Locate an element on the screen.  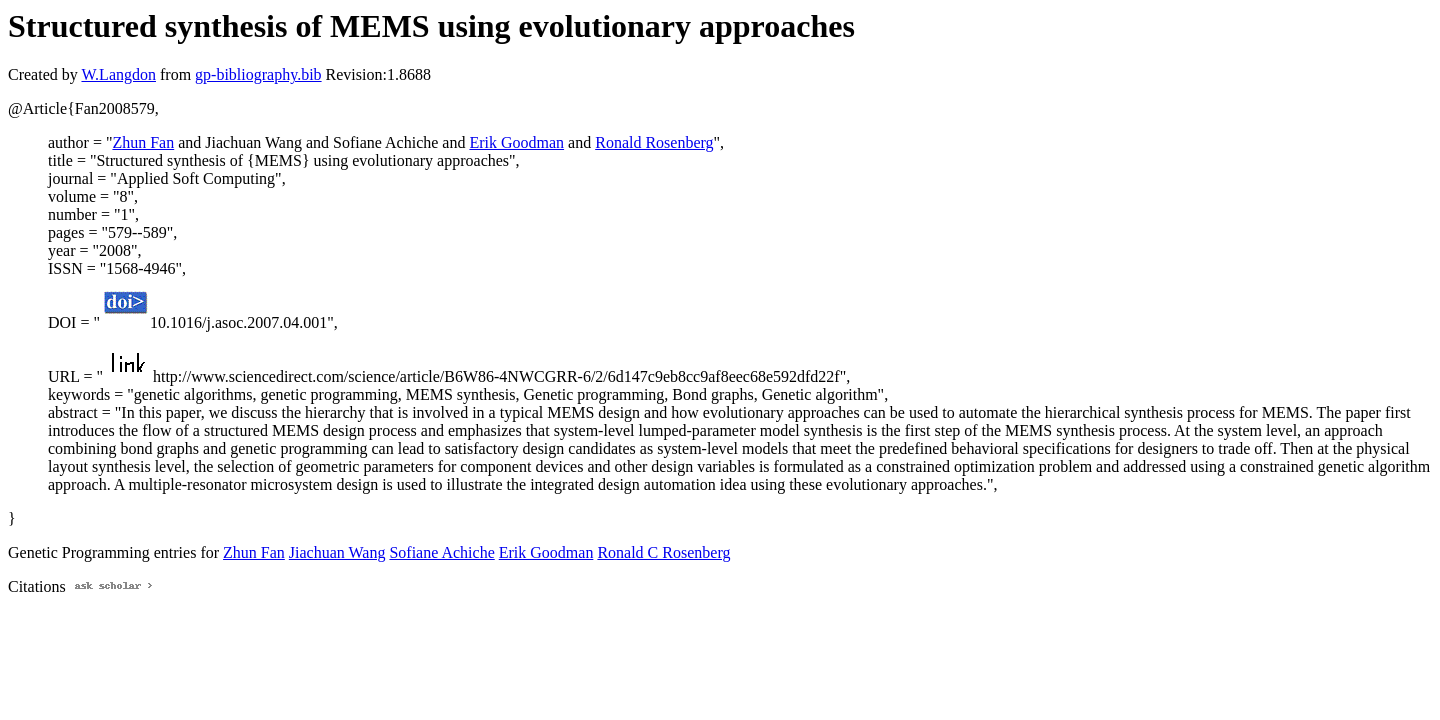
W.Langdon is located at coordinates (118, 74).